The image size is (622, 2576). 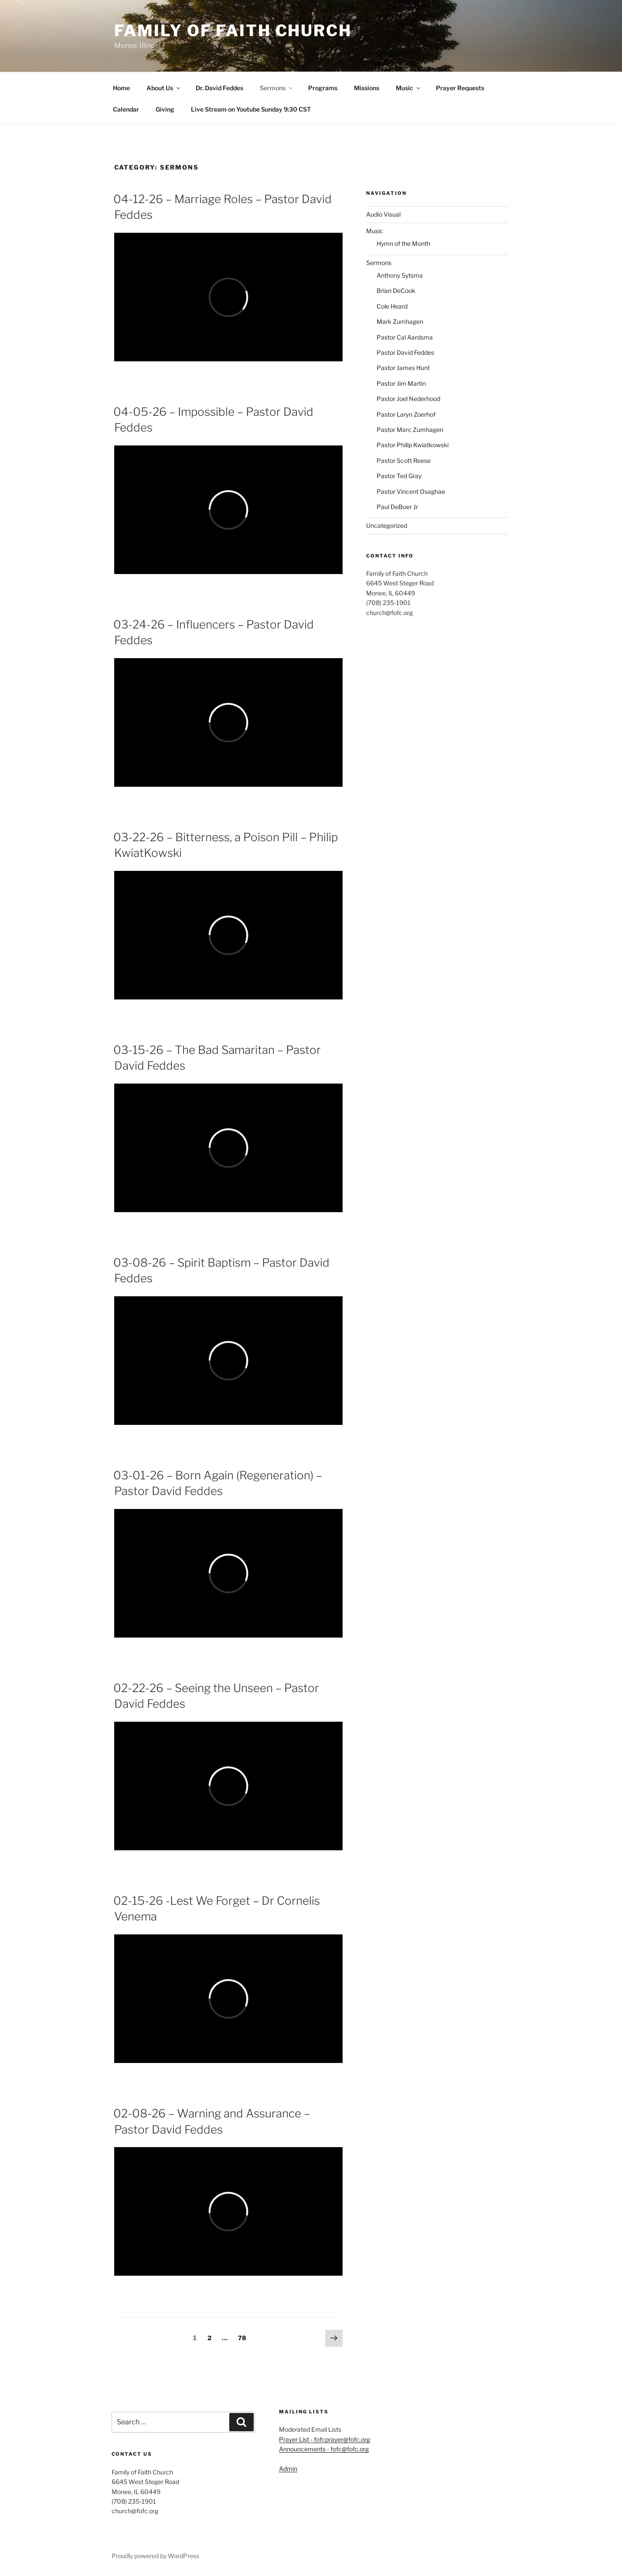 What do you see at coordinates (408, 88) in the screenshot?
I see `Music` at bounding box center [408, 88].